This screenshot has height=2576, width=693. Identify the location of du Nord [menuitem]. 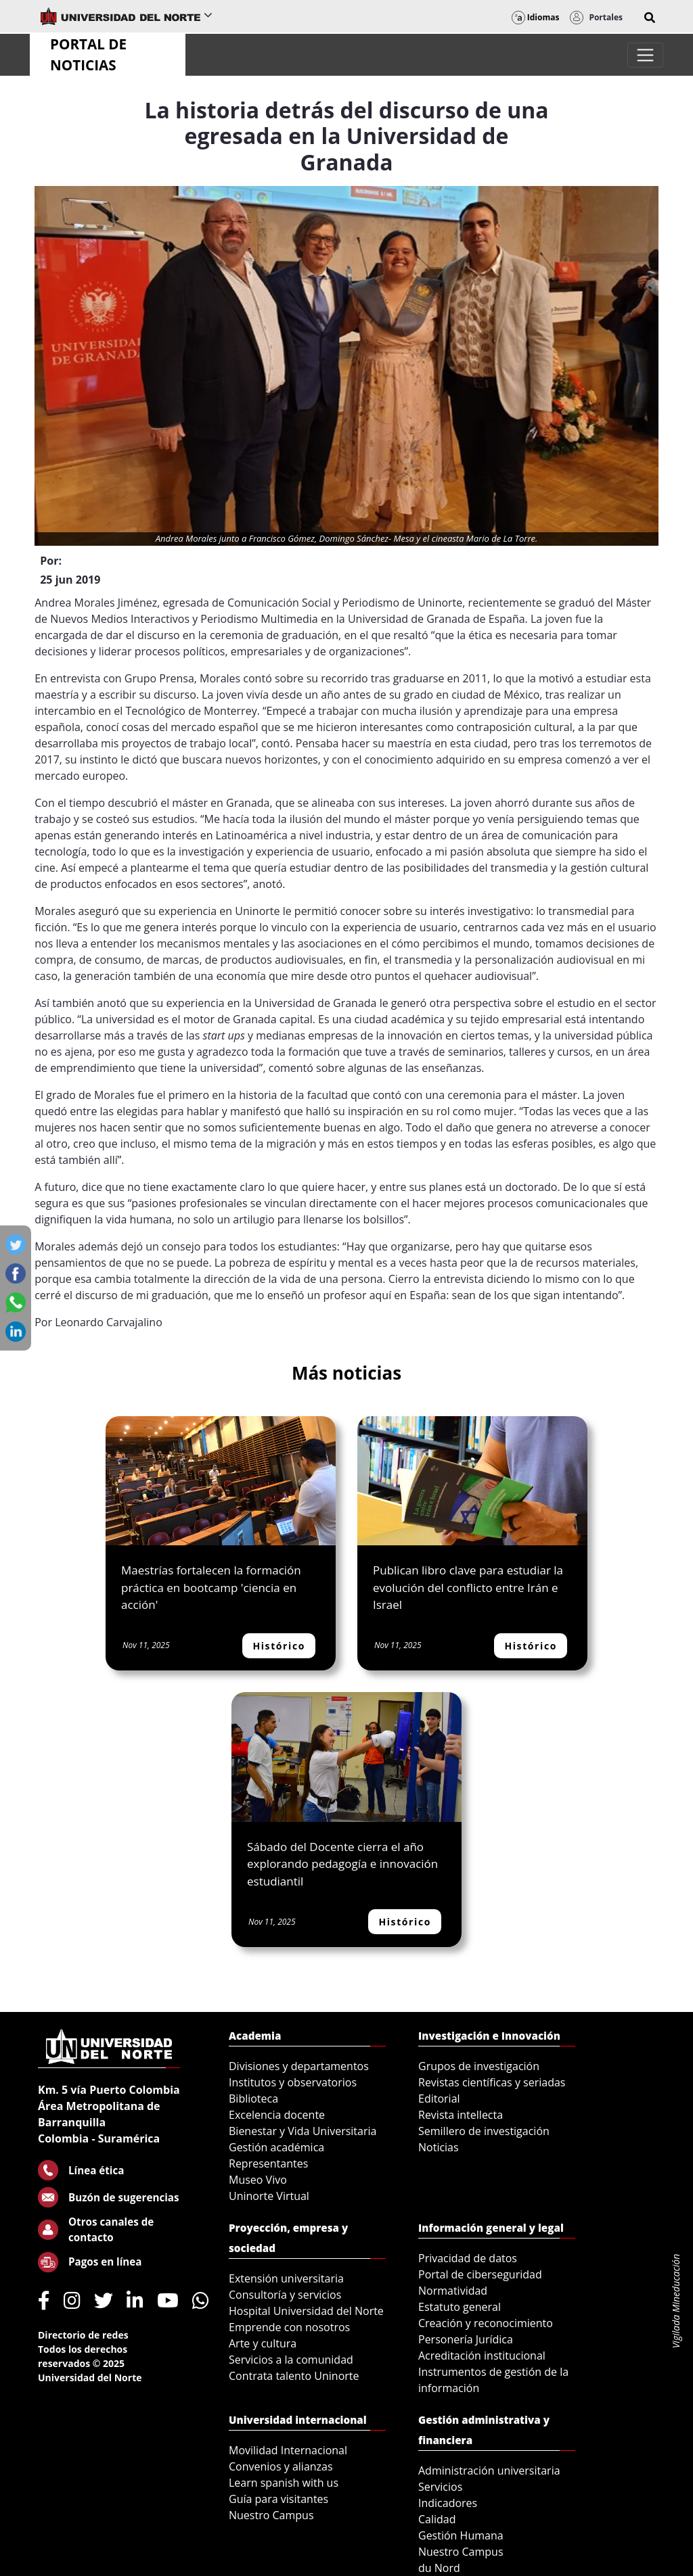
(439, 2567).